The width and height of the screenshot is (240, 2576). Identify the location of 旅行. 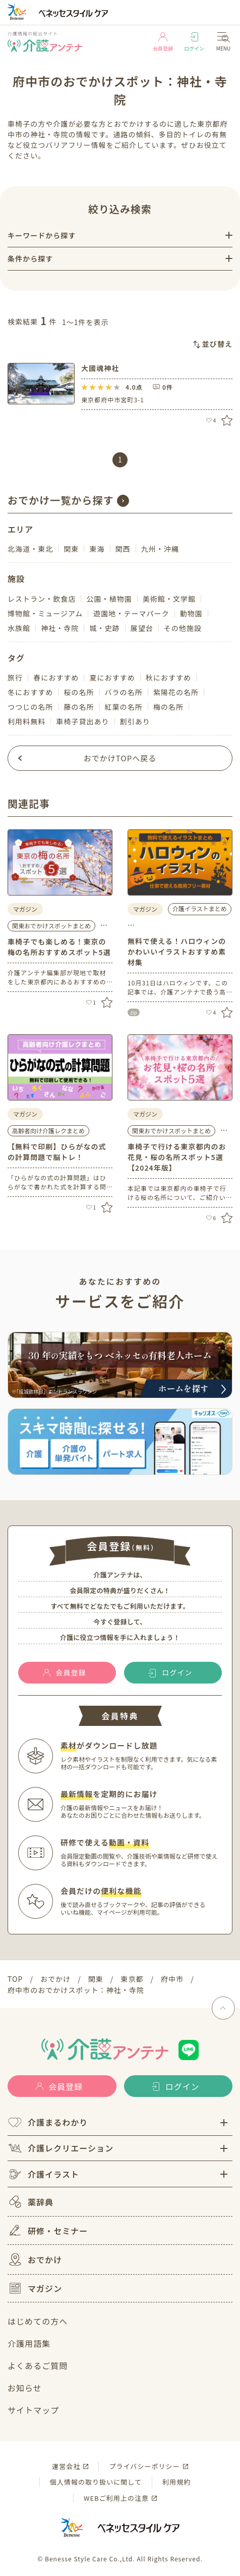
(15, 677).